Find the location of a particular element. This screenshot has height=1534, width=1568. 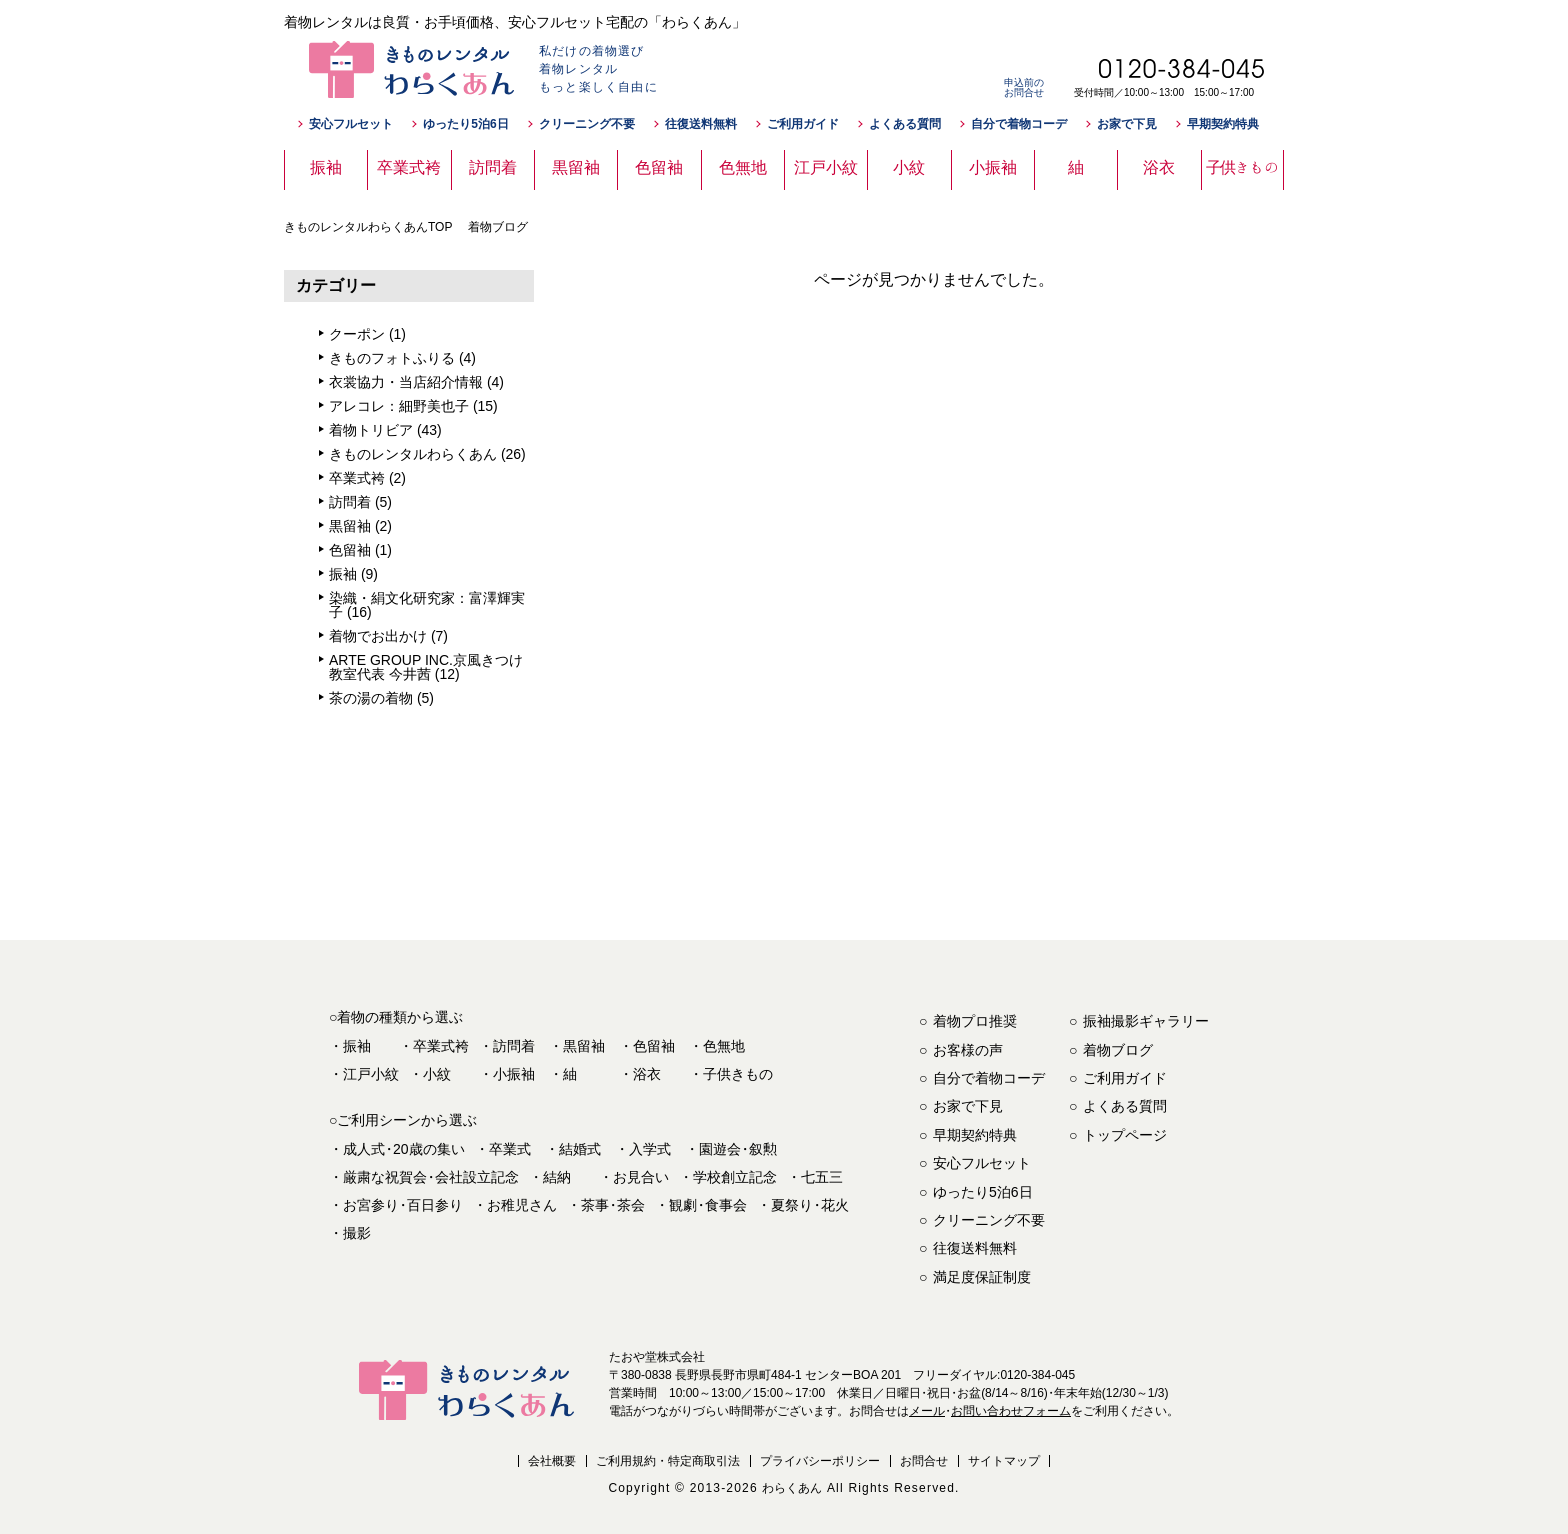

プライバシーポリシー is located at coordinates (820, 1461).